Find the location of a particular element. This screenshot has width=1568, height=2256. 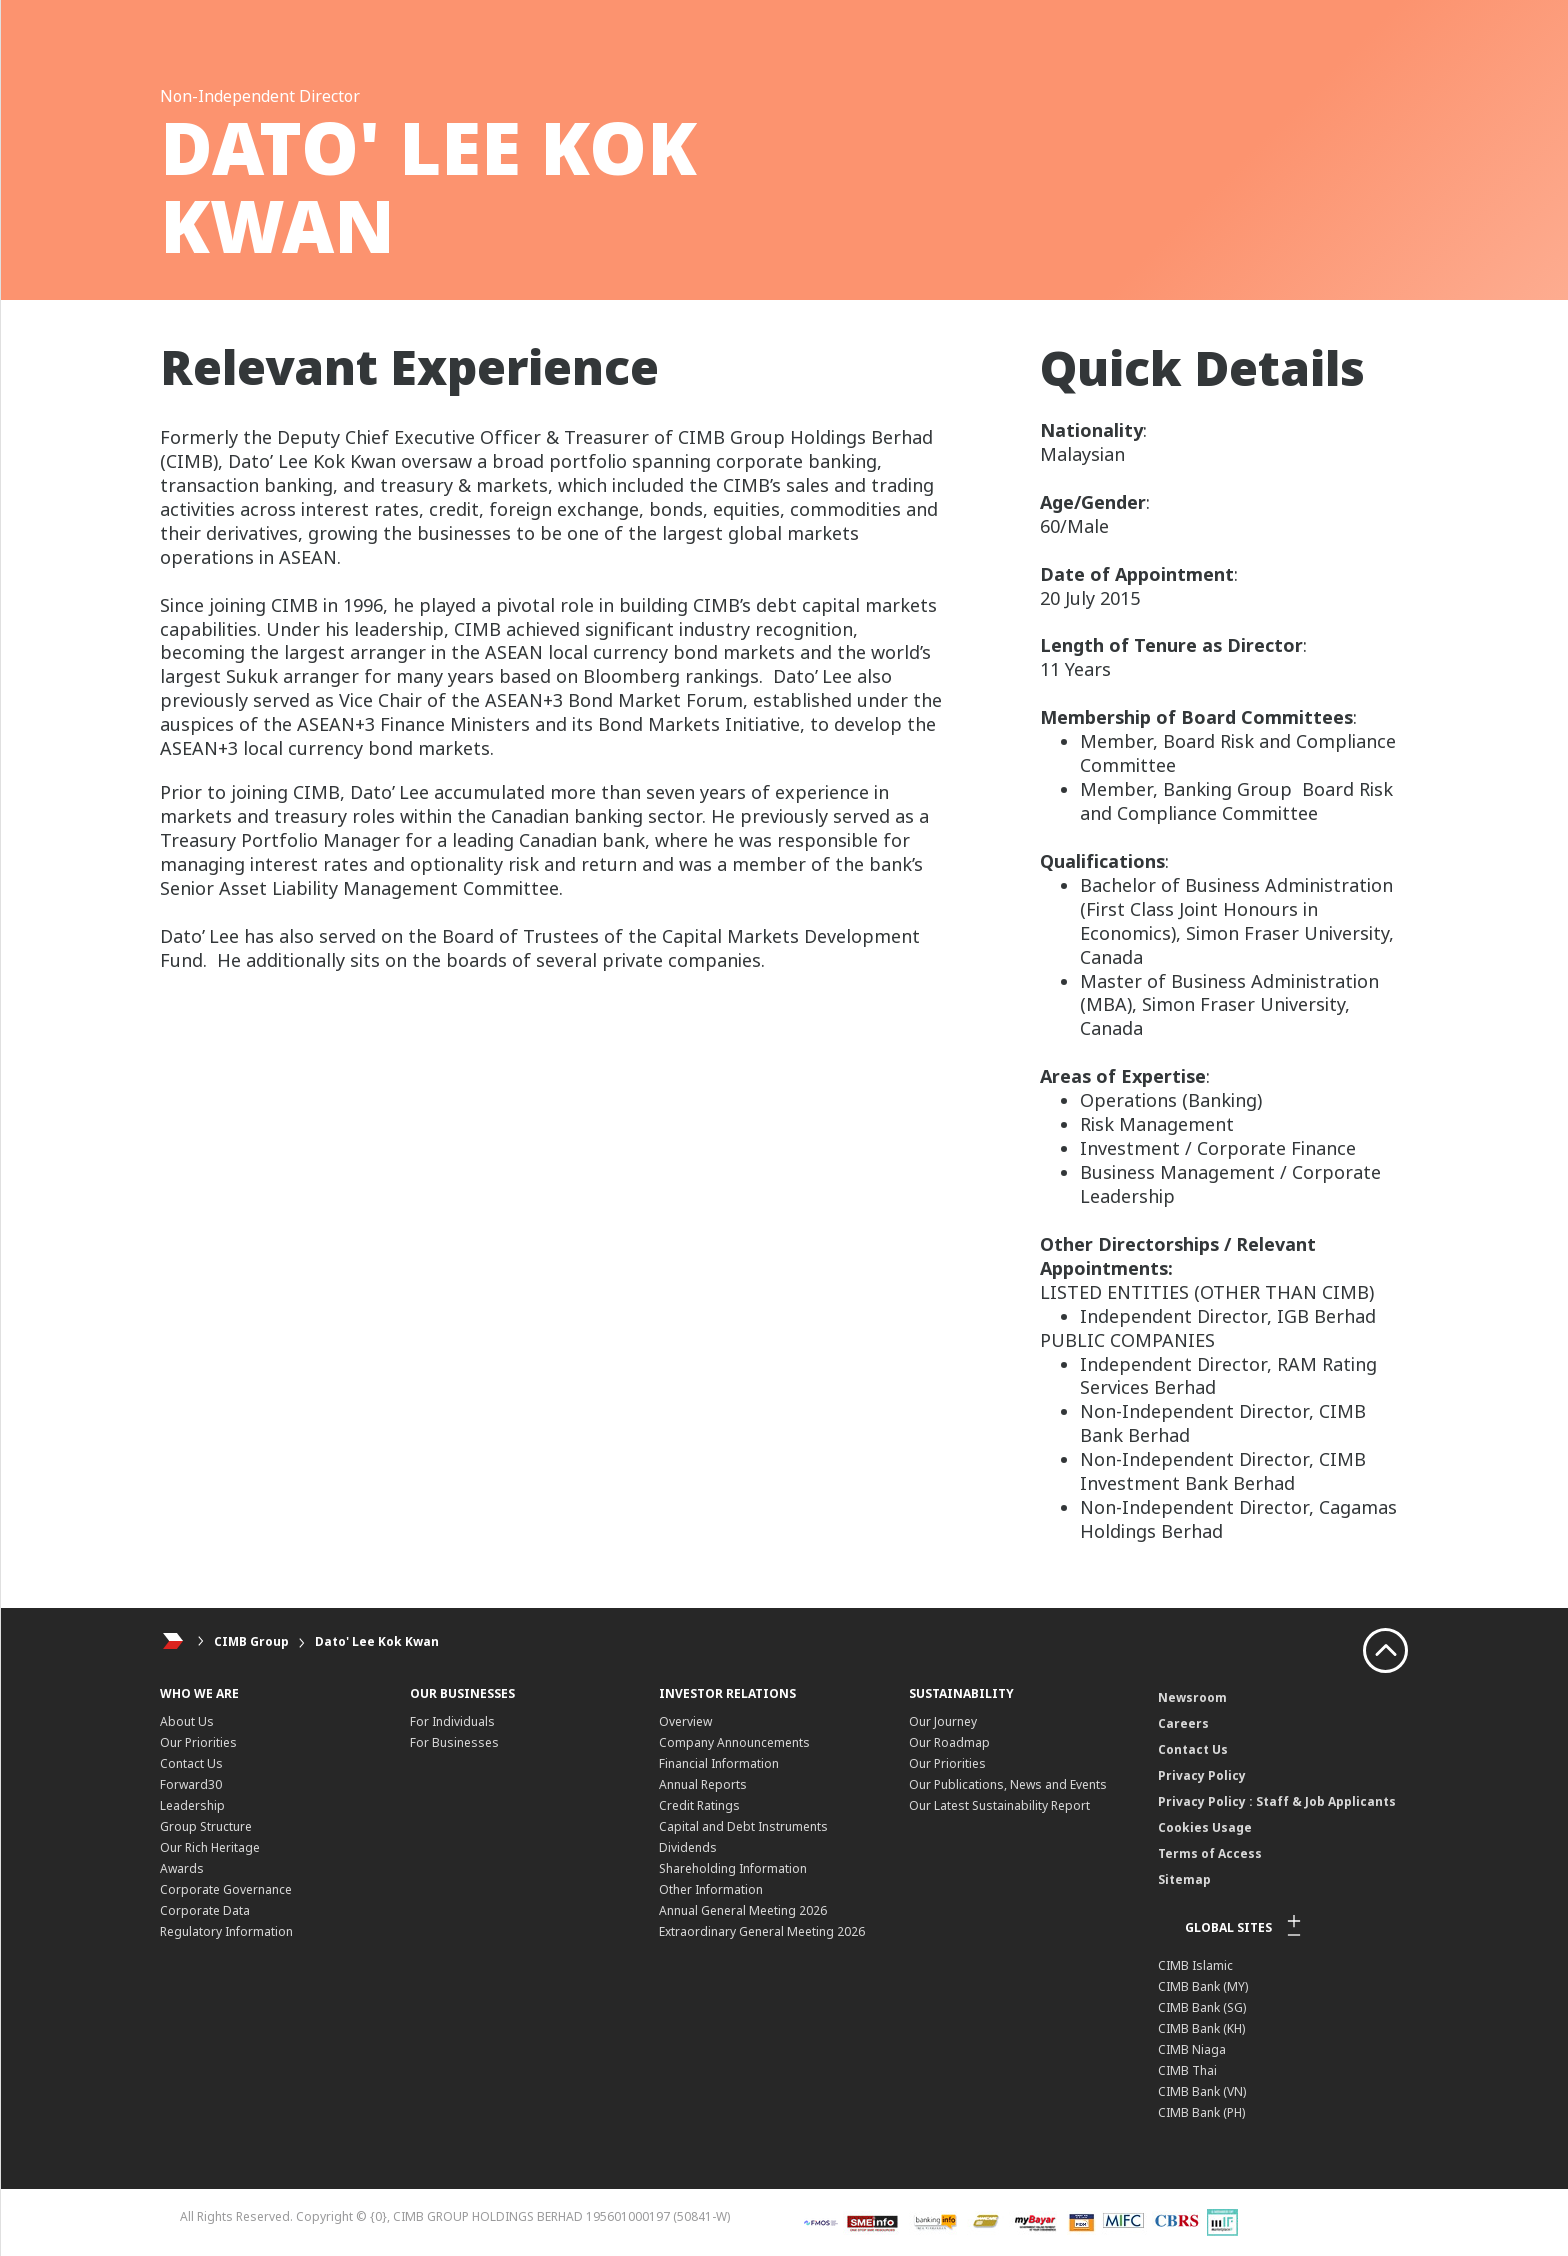

Dividends is located at coordinates (688, 1847).